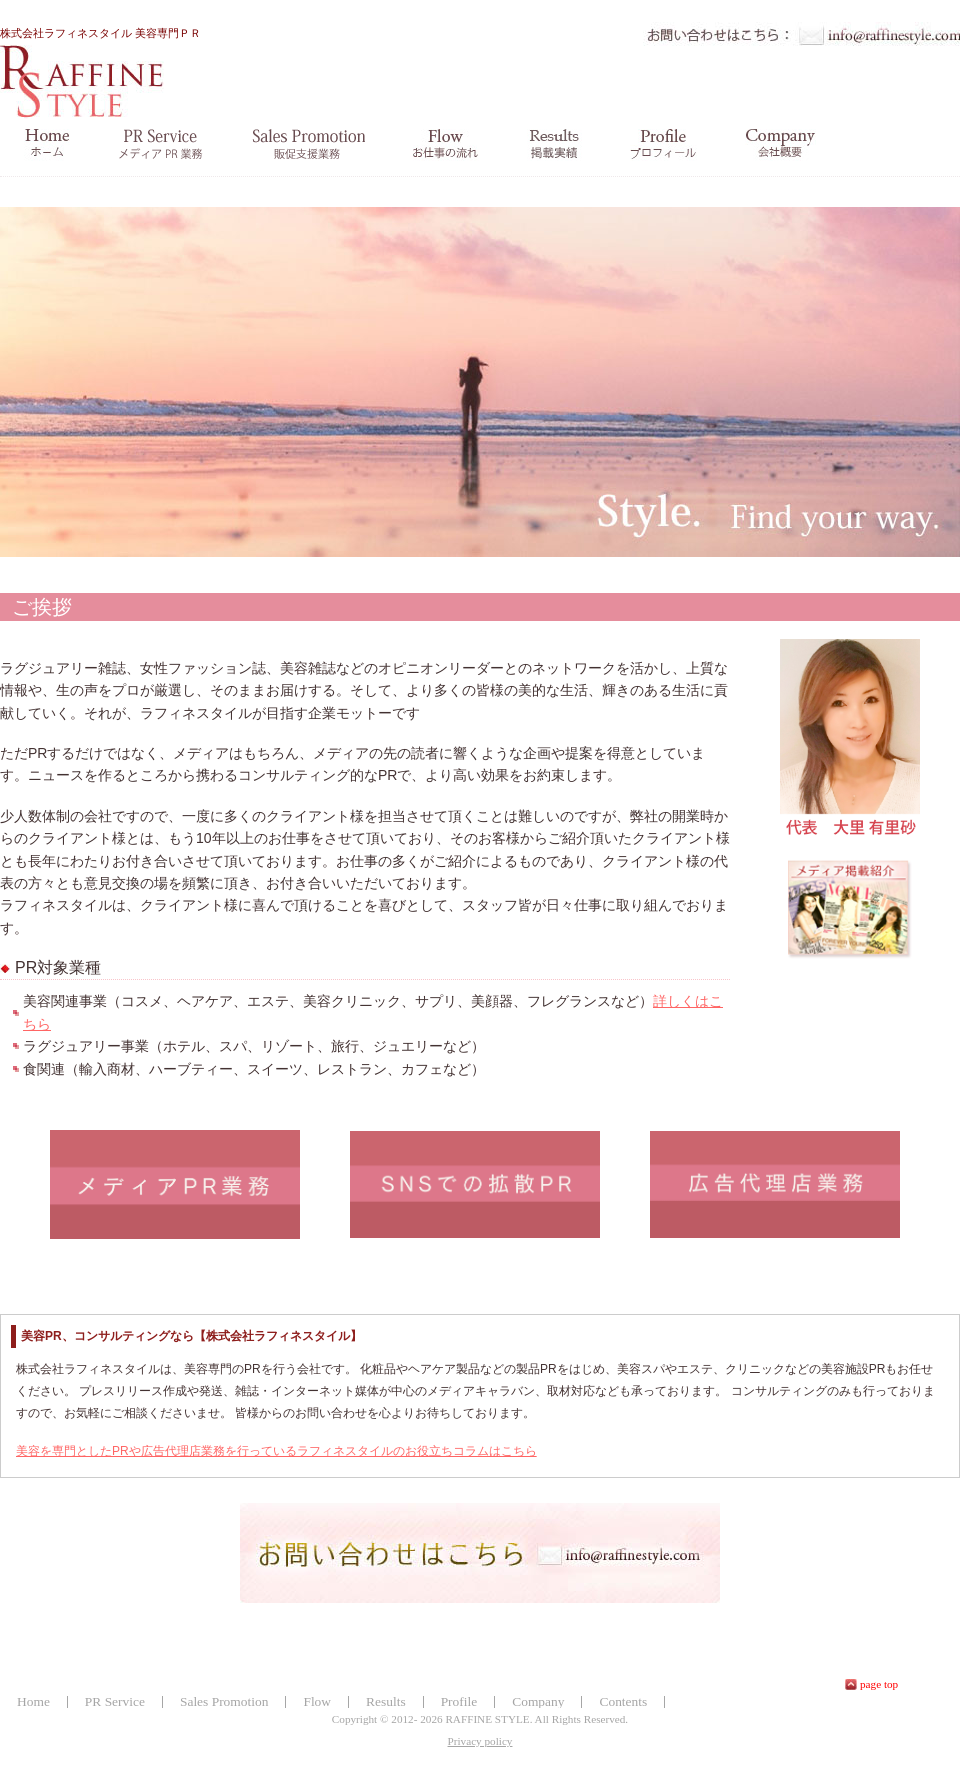  What do you see at coordinates (161, 145) in the screenshot?
I see `prservice` at bounding box center [161, 145].